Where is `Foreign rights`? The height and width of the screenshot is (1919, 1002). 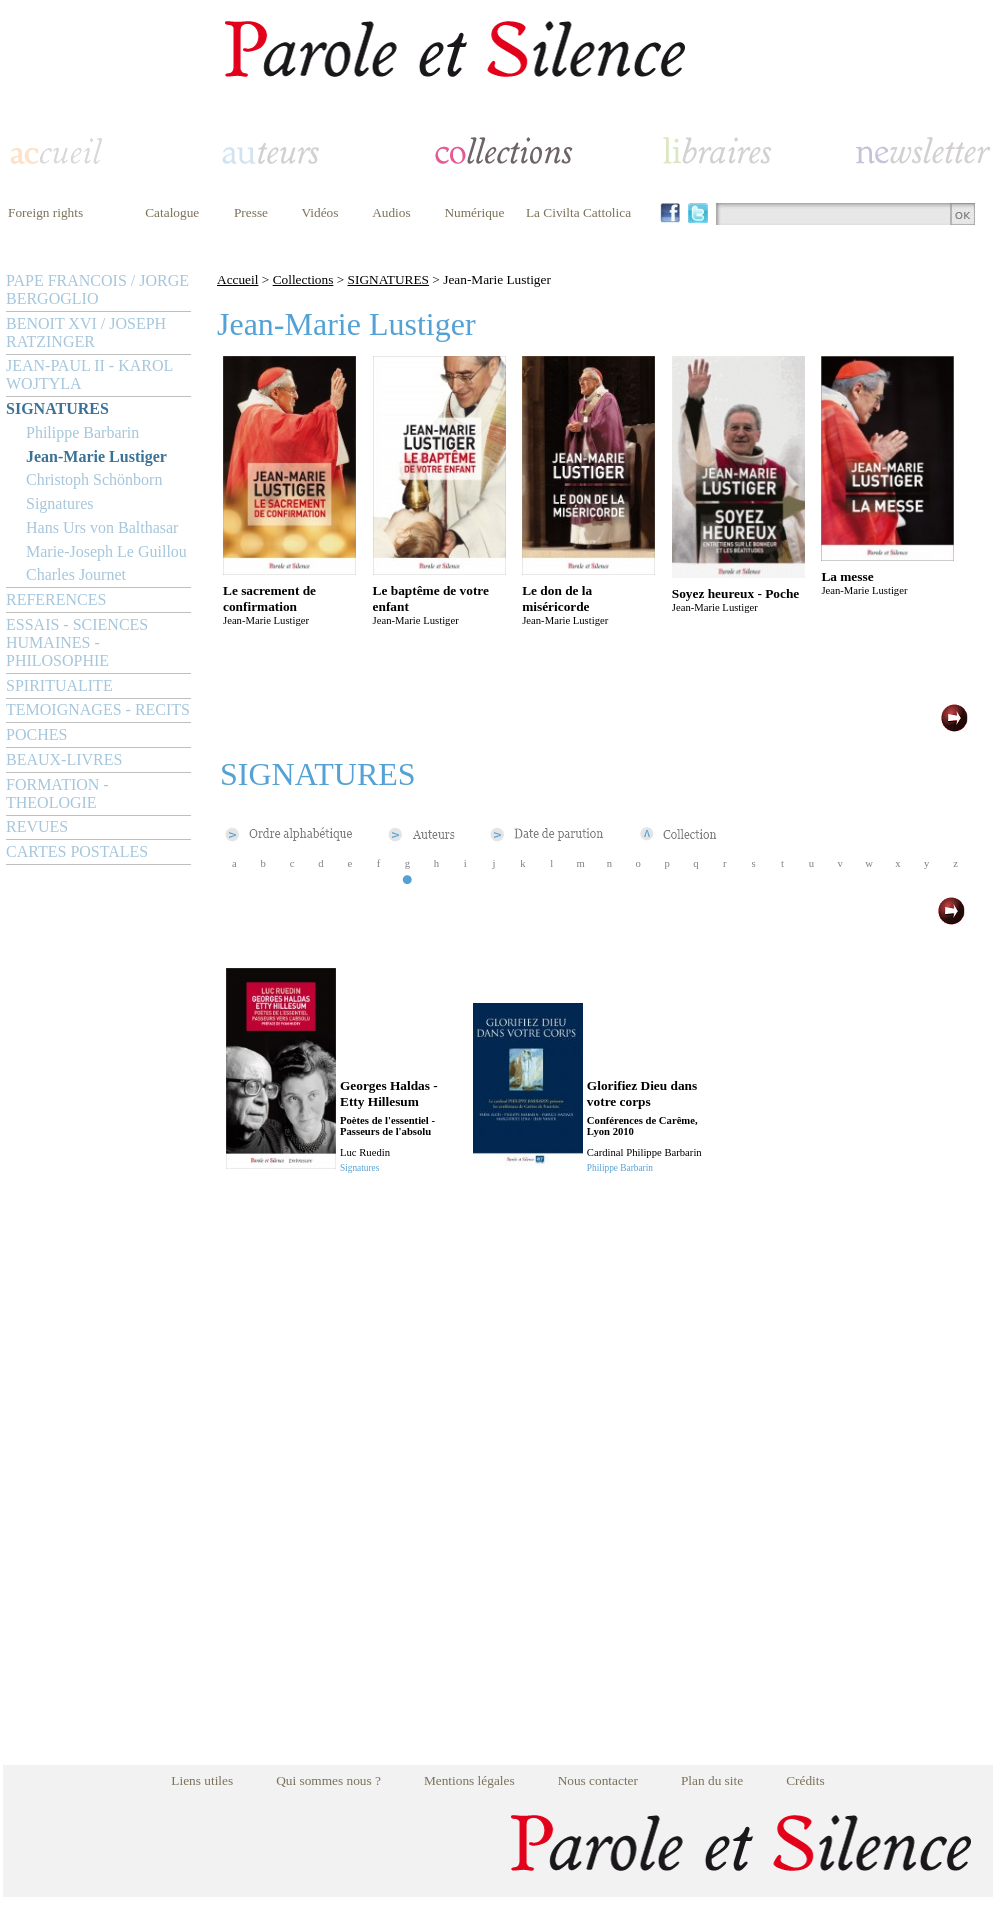
Foreign rights is located at coordinates (45, 212).